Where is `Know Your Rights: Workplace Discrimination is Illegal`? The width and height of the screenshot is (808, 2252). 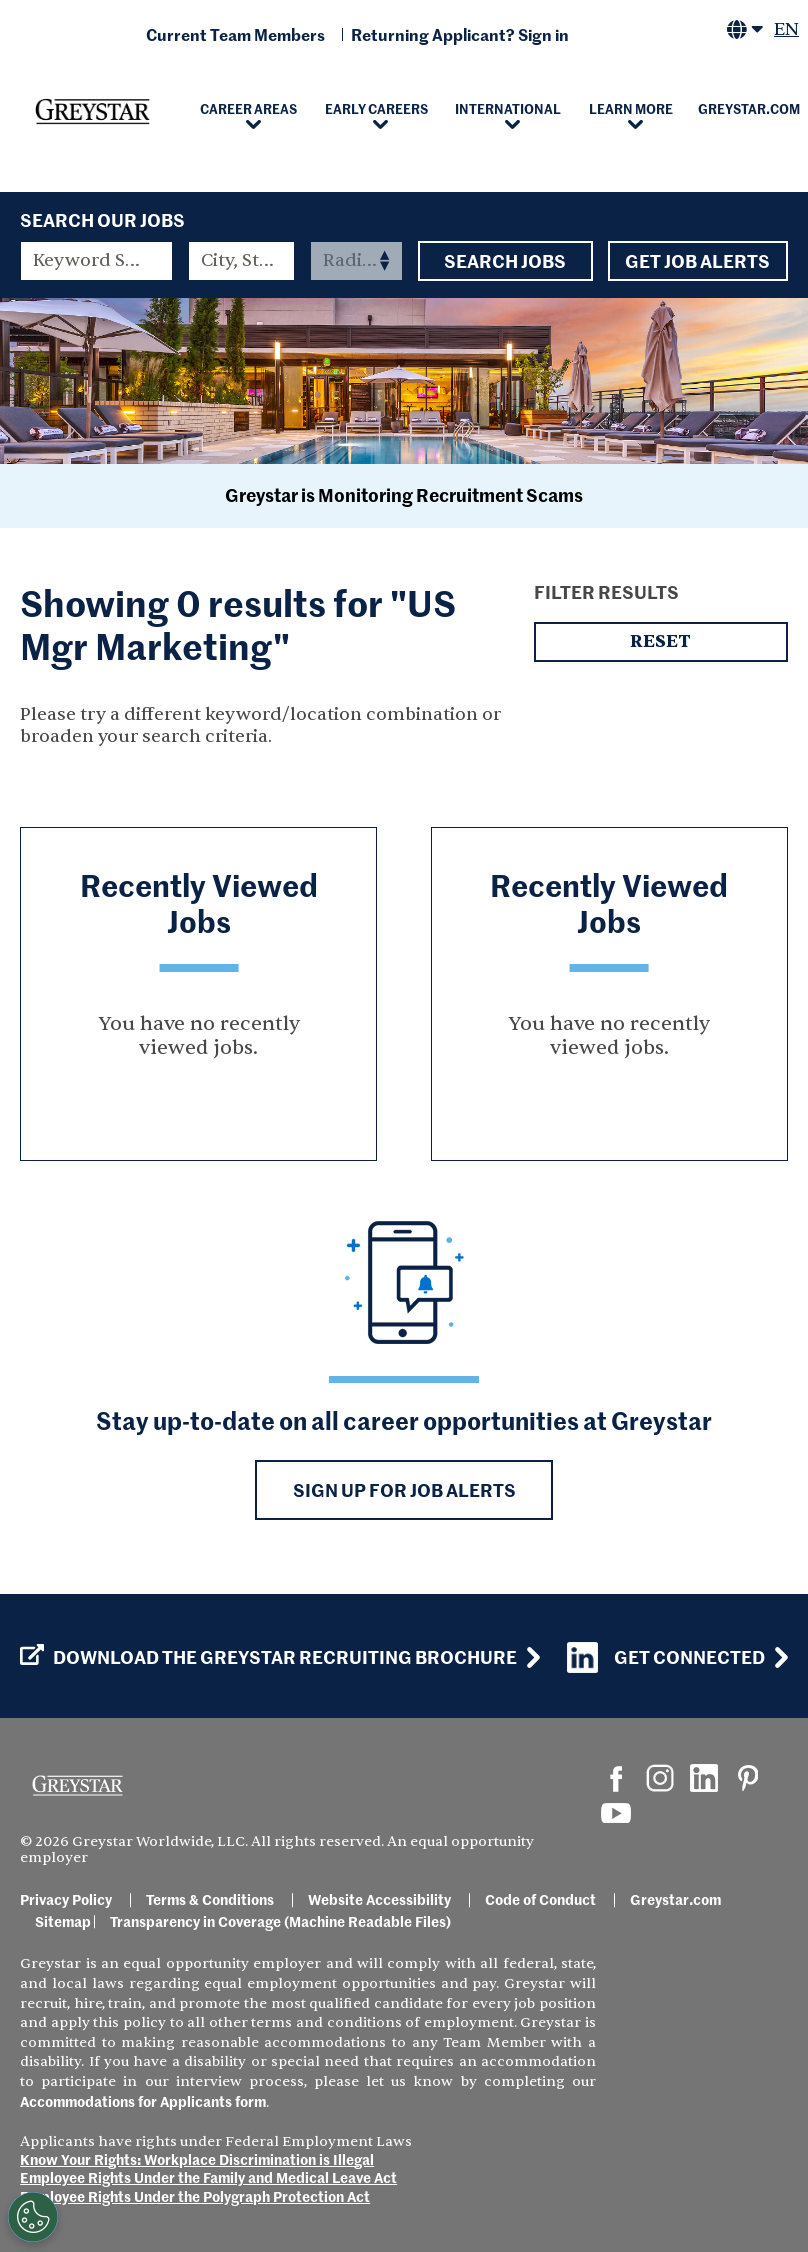
Know Your Rights: Workplace Discrimination is Illegal is located at coordinates (197, 2159).